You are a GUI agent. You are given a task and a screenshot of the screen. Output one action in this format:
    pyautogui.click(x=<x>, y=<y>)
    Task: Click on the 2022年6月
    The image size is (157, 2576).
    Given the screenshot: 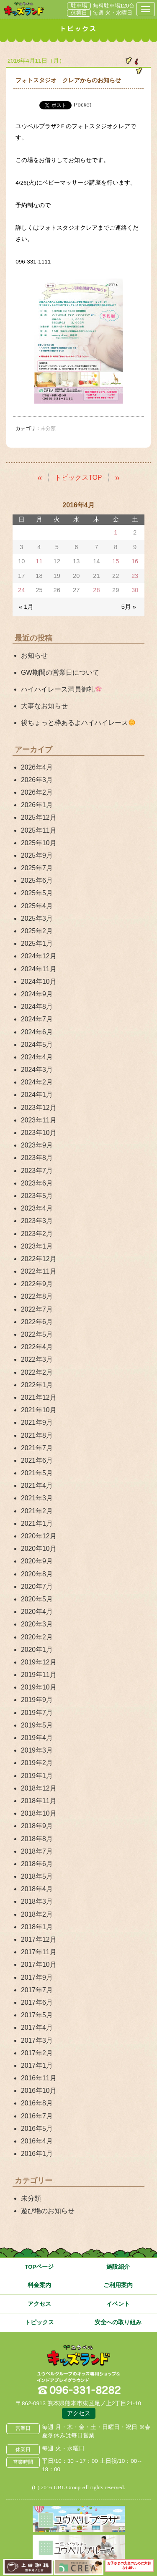 What is the action you would take?
    pyautogui.click(x=37, y=1321)
    